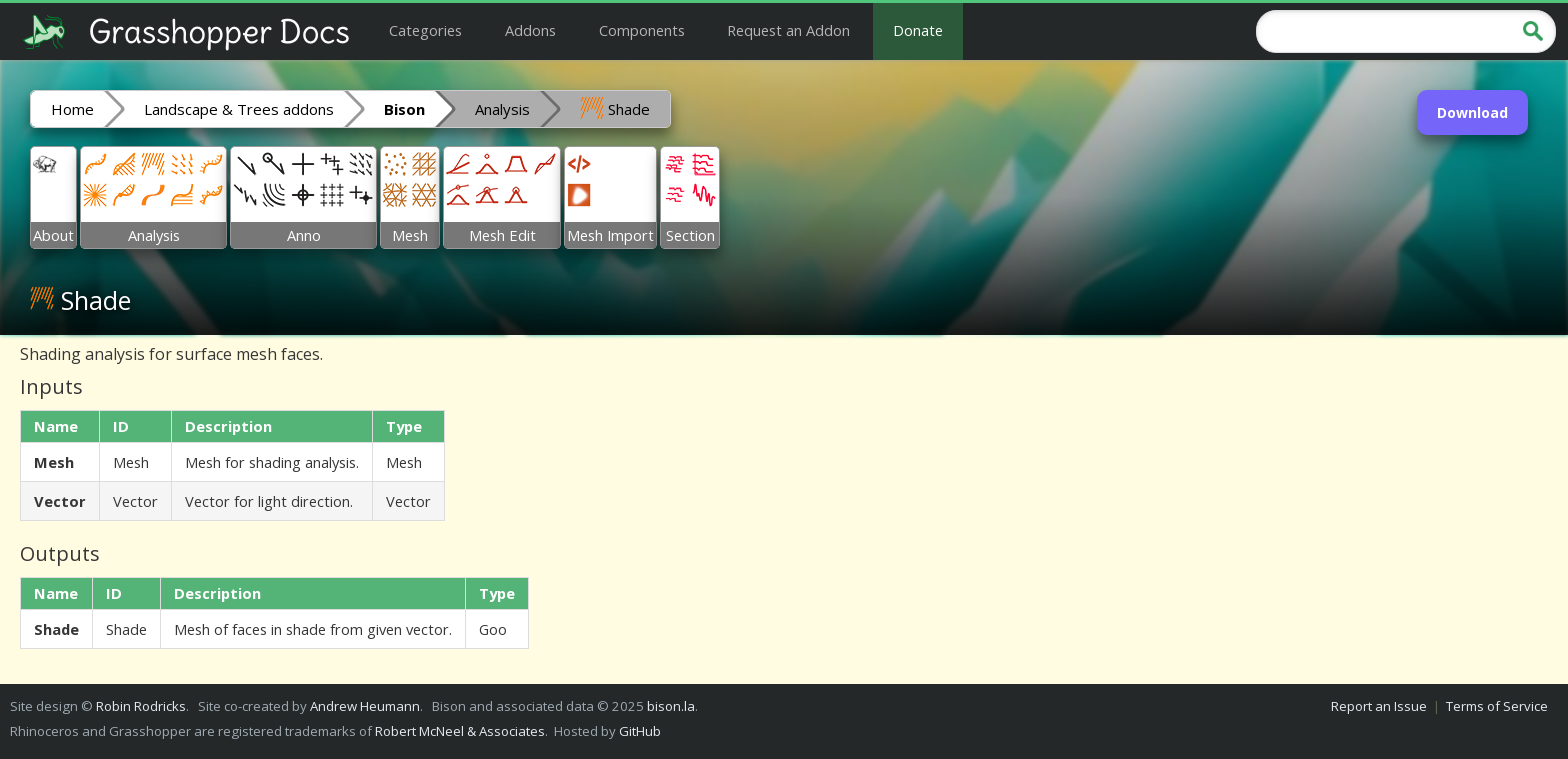 The image size is (1568, 759). What do you see at coordinates (640, 731) in the screenshot?
I see `GitHub` at bounding box center [640, 731].